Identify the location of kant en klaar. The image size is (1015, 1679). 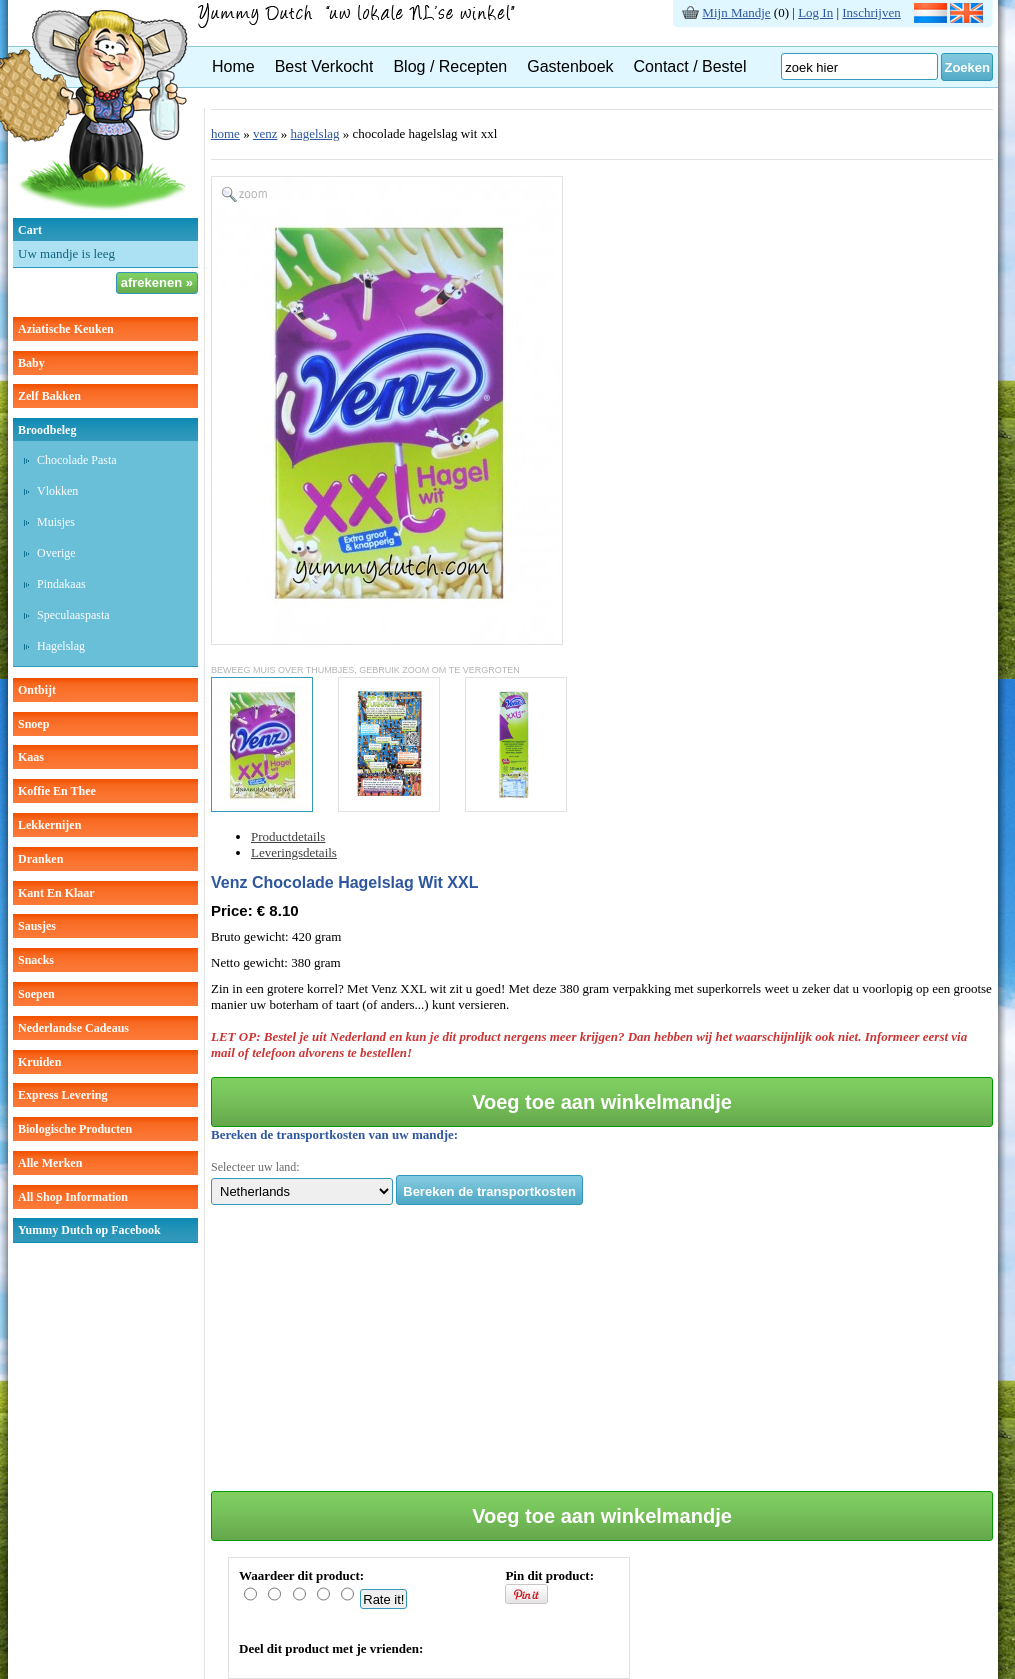
(56, 893).